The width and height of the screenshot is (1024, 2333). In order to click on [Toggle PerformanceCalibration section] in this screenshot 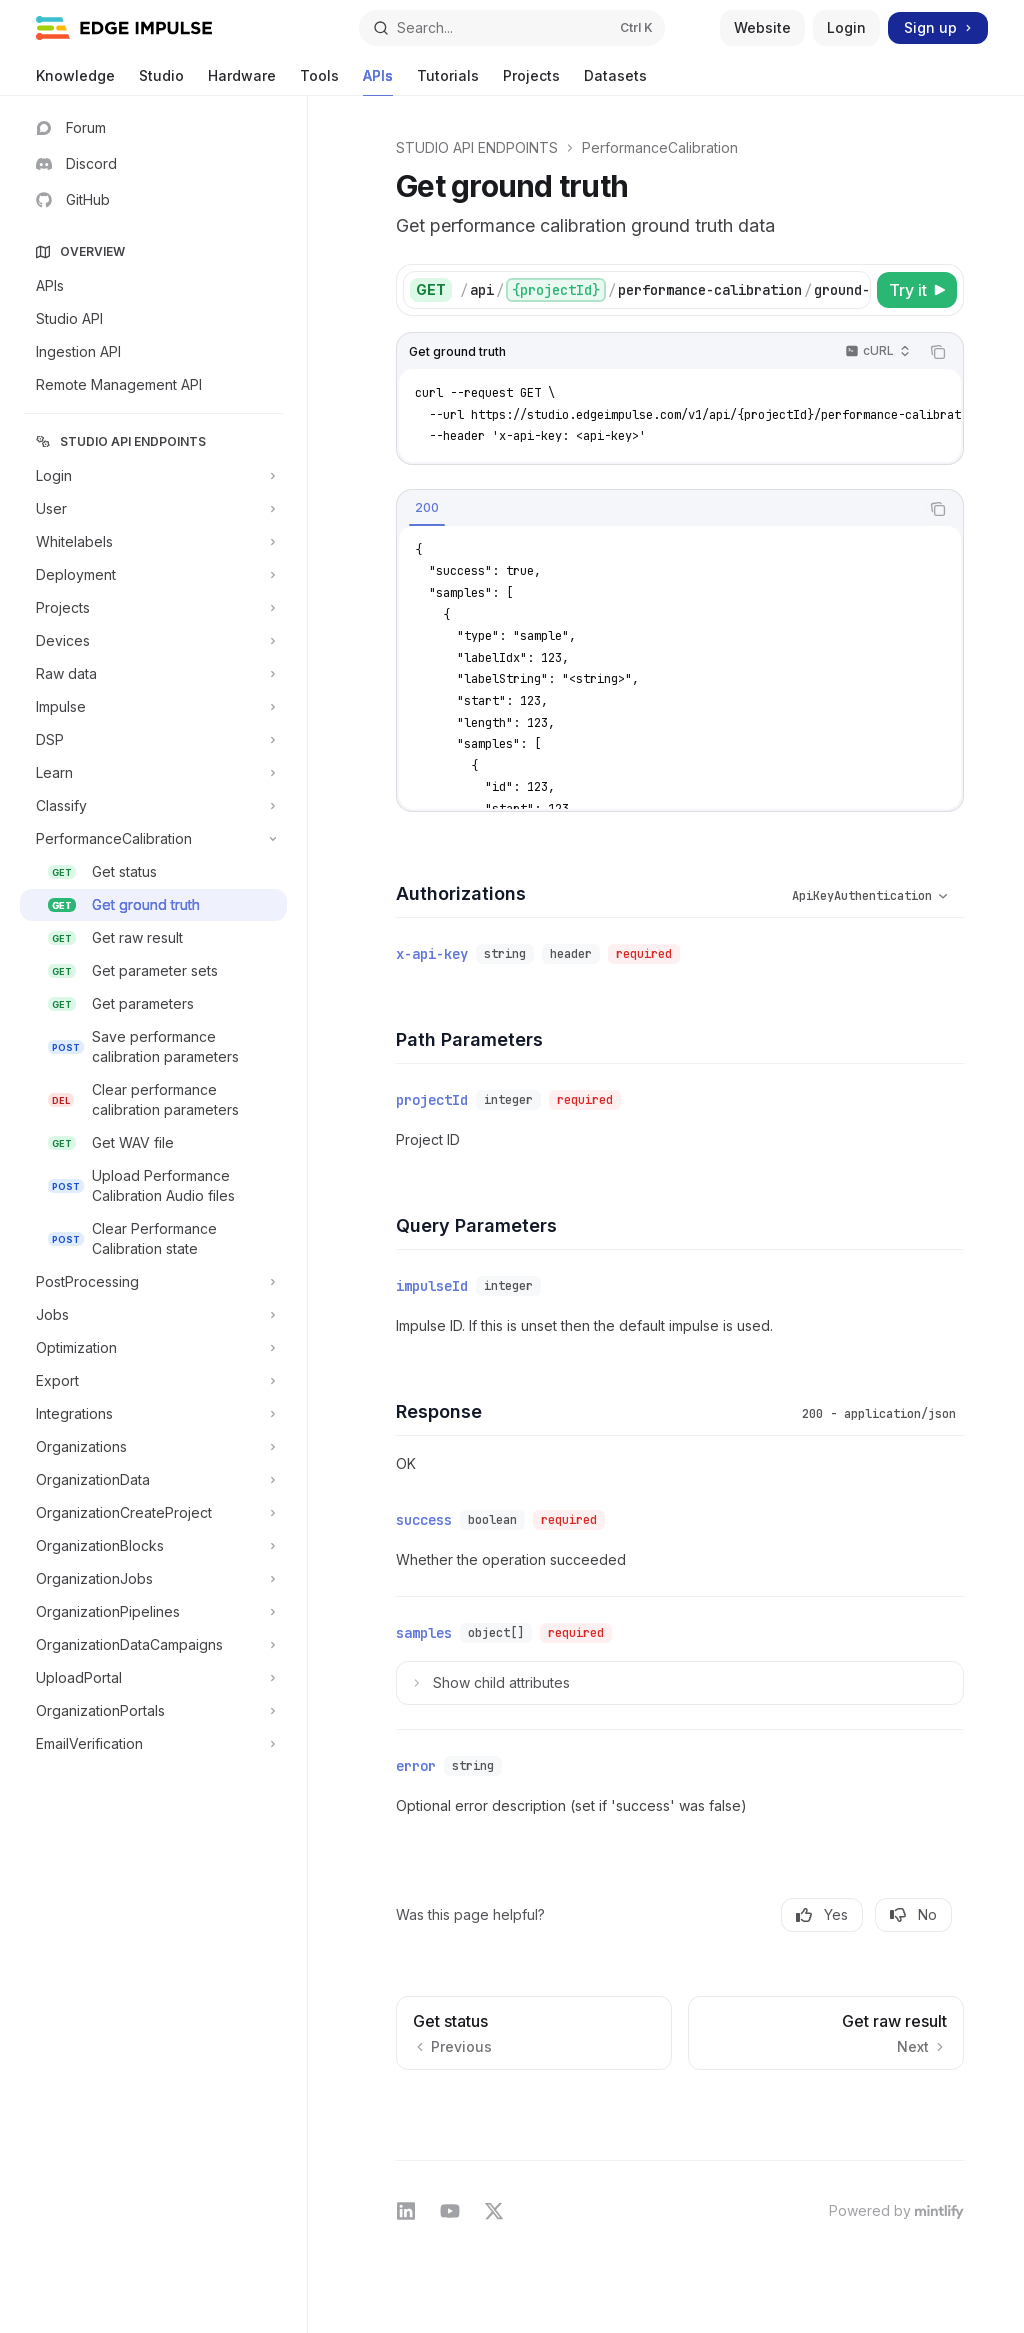, I will do `click(153, 839)`.